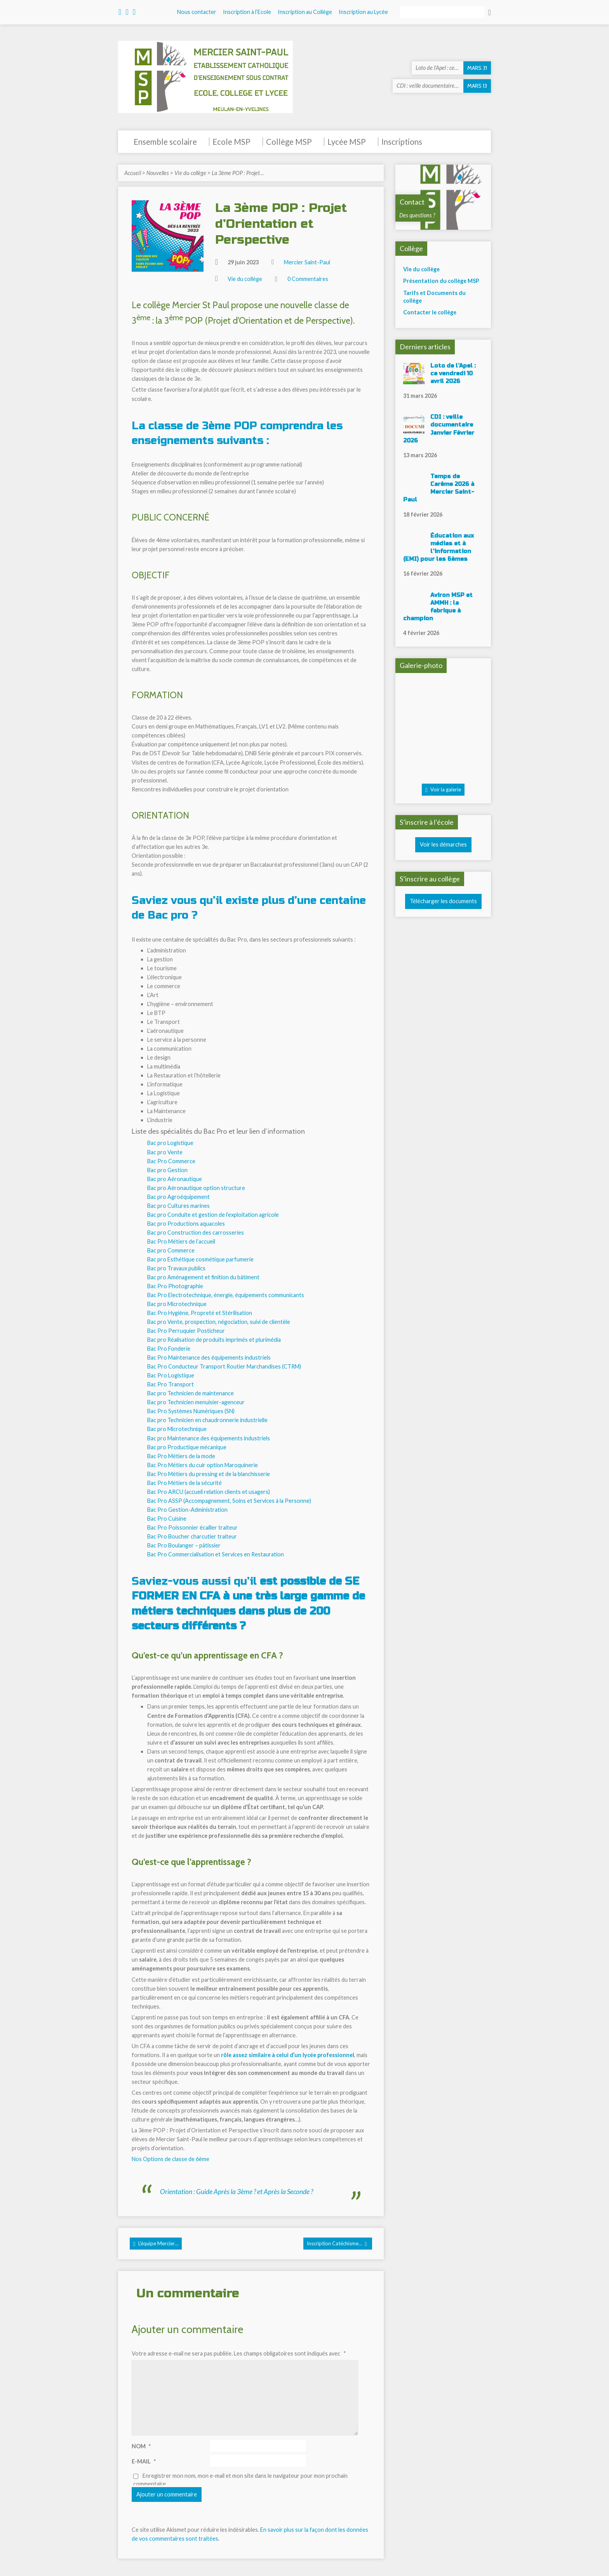 This screenshot has height=2576, width=609. Describe the element at coordinates (176, 1268) in the screenshot. I see `Bac pro Travaux publics` at that location.